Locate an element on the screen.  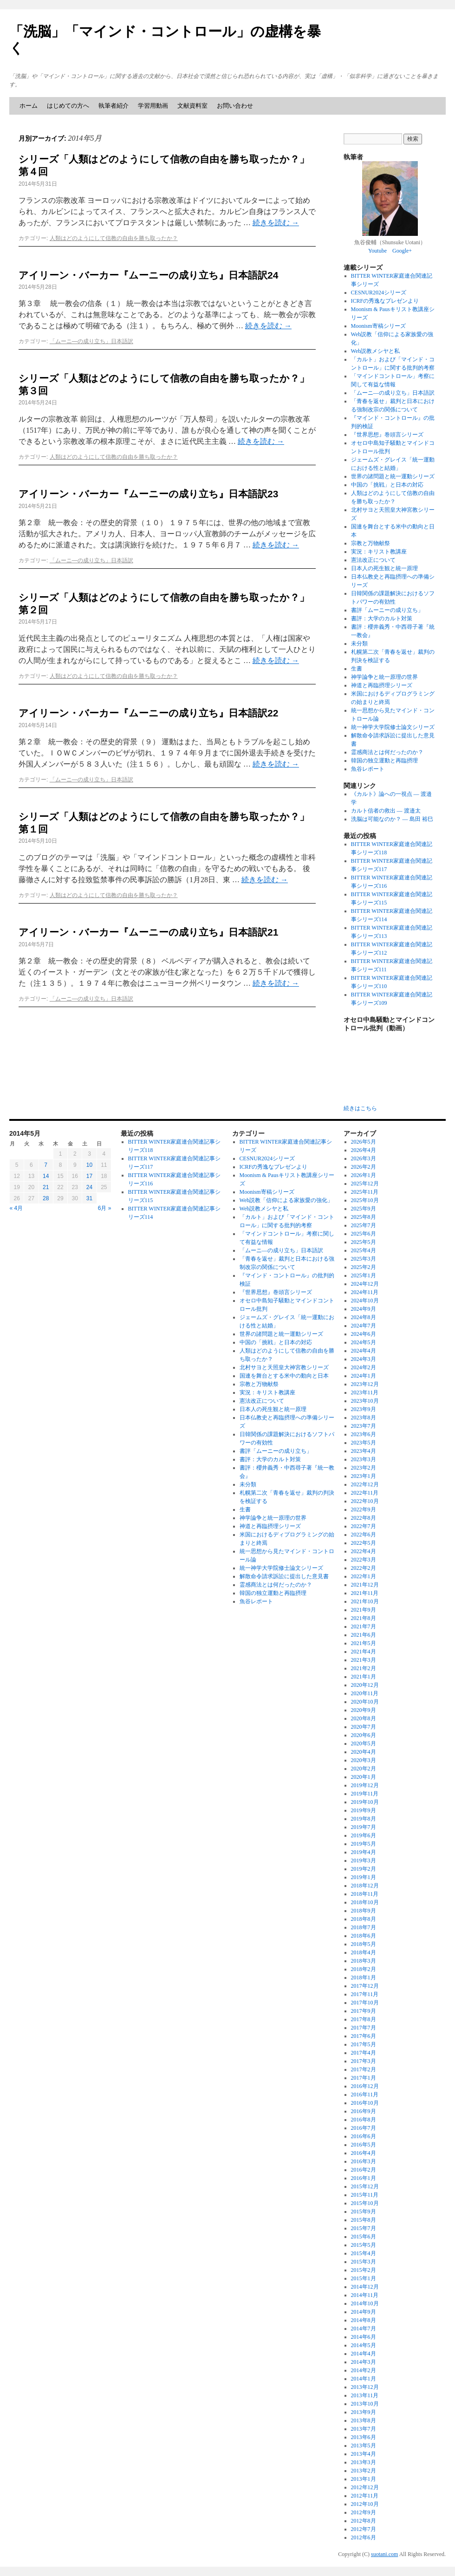
学習用動画 is located at coordinates (153, 105).